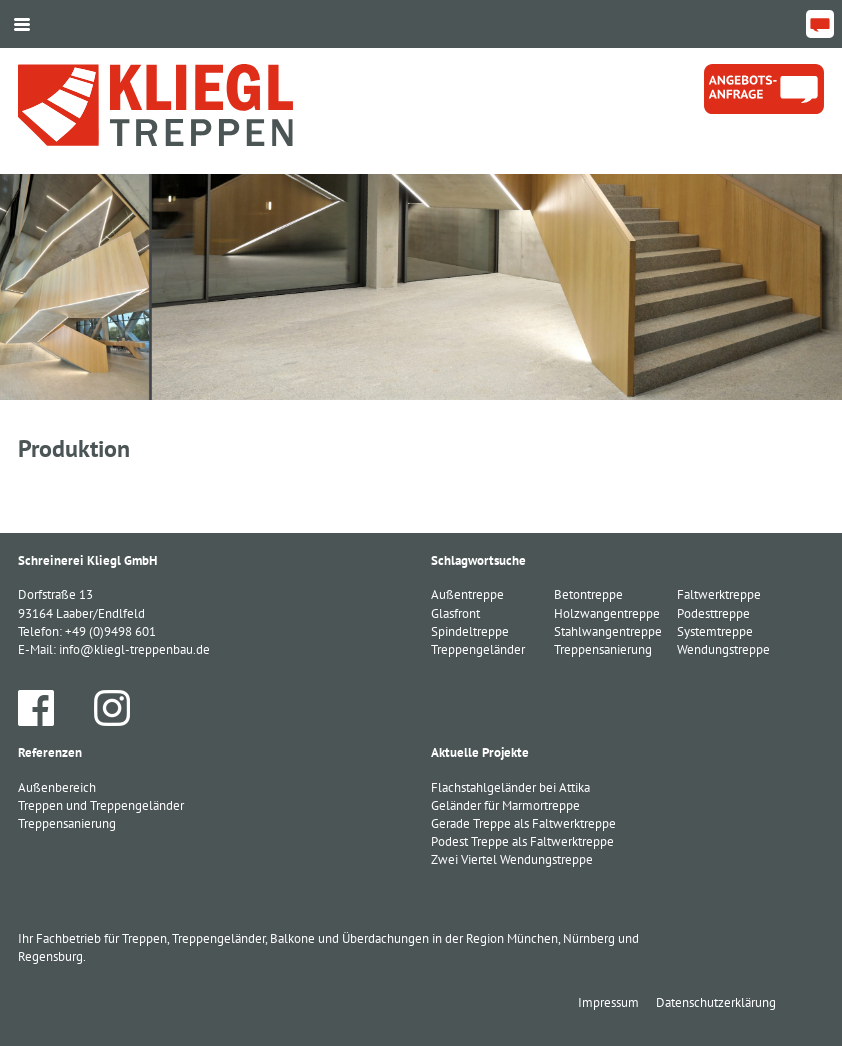  I want to click on Gerade Treppe als Faltwerktreppe, so click(523, 823).